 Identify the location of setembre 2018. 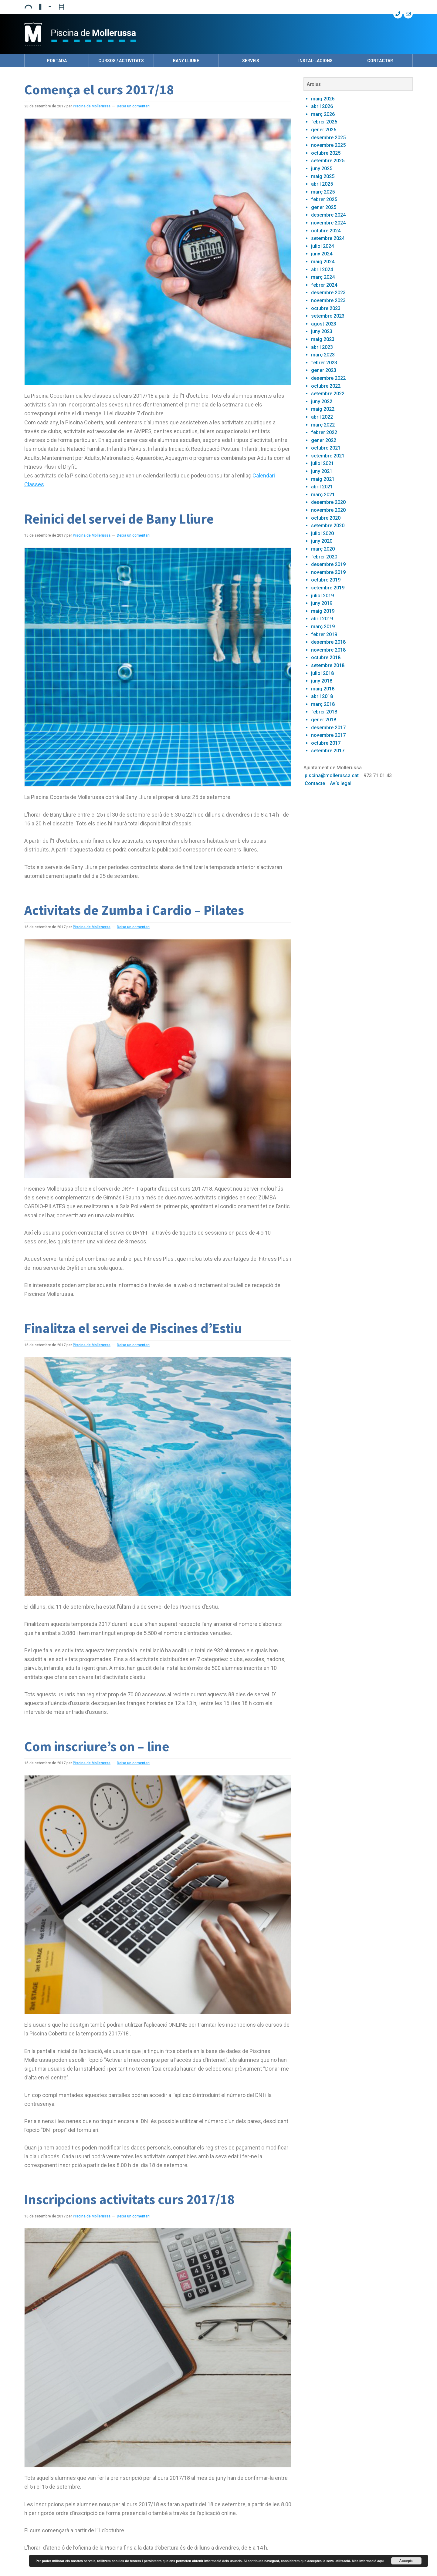
(327, 665).